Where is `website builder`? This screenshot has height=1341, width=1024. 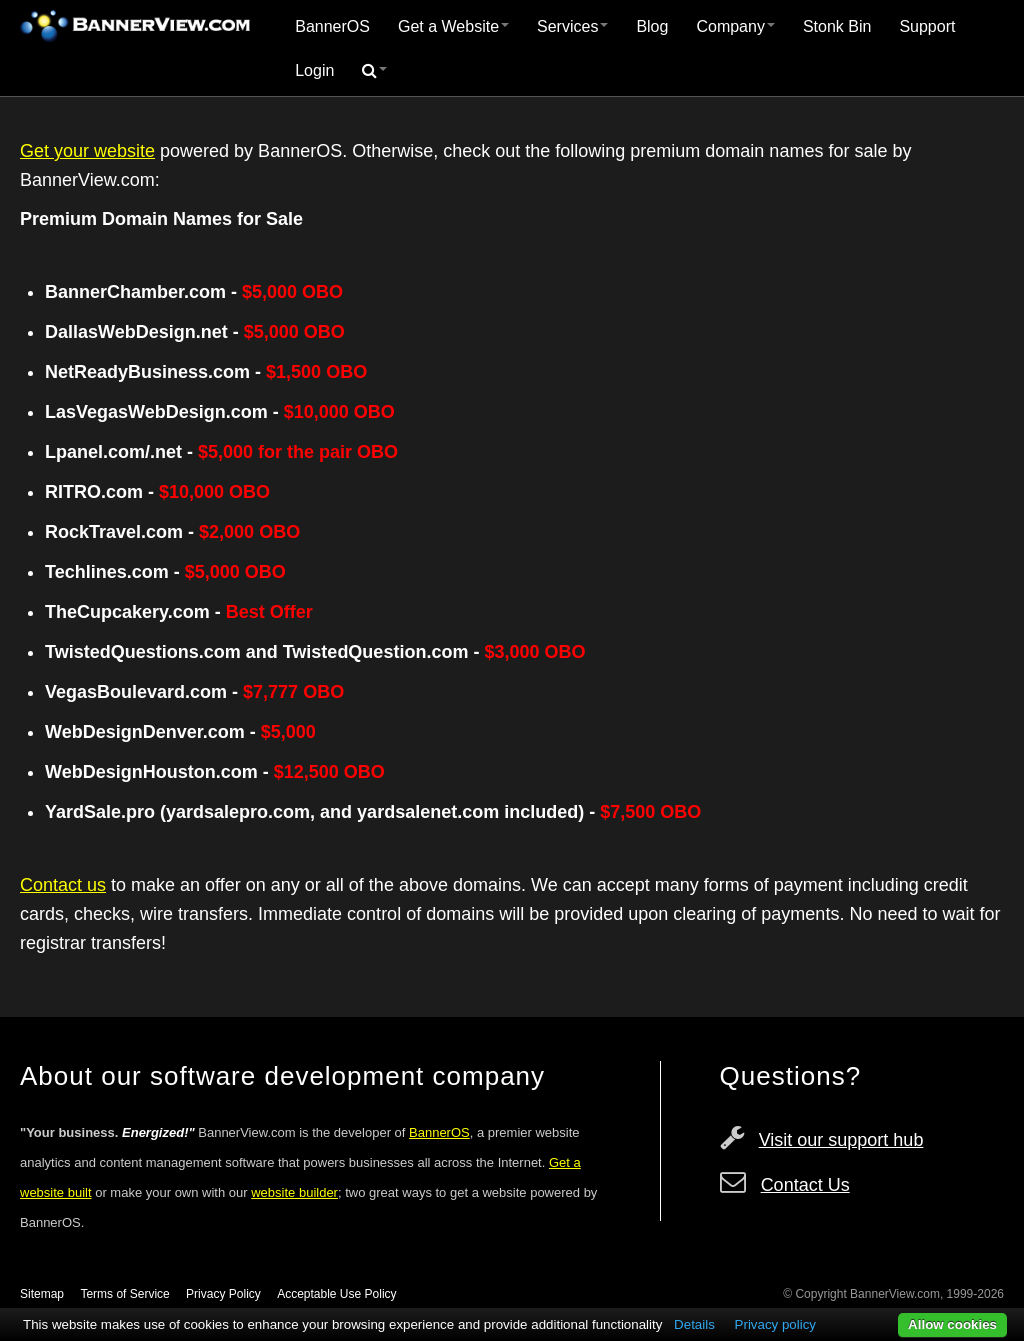
website builder is located at coordinates (294, 1192).